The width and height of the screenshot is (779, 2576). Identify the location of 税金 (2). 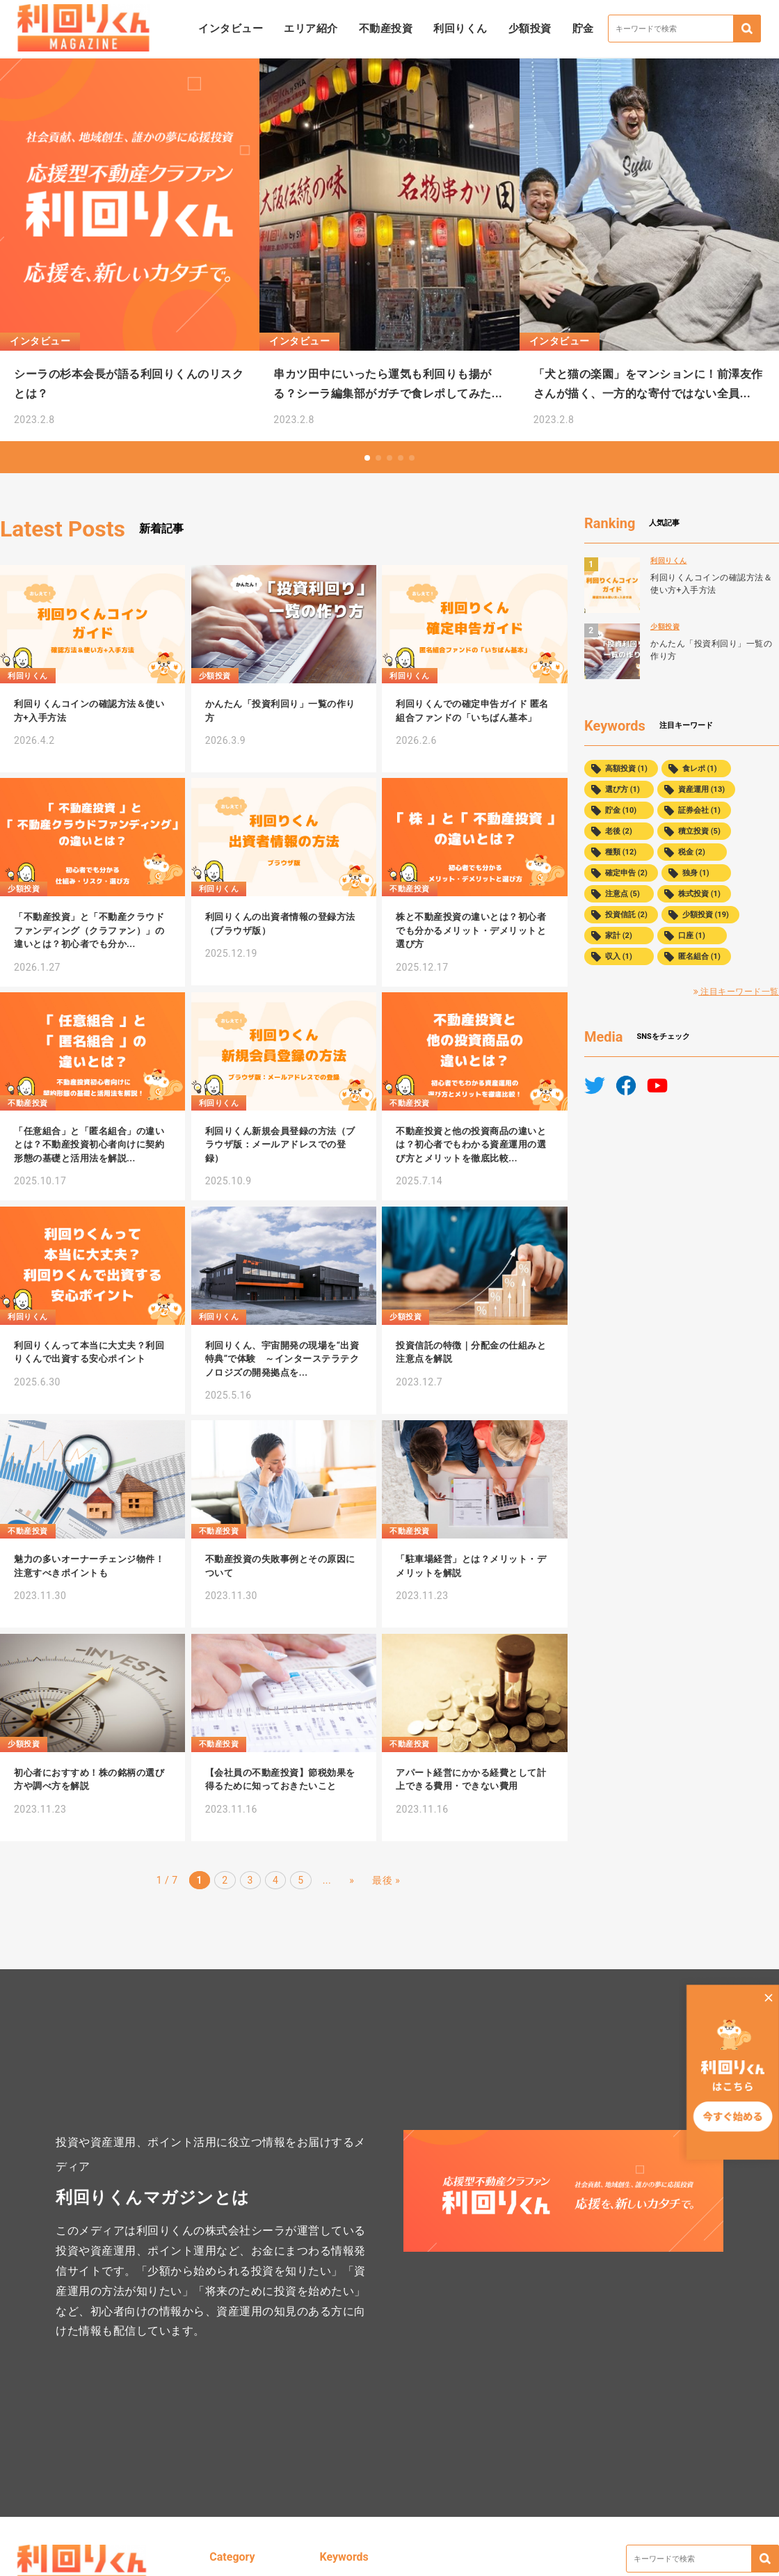
(691, 852).